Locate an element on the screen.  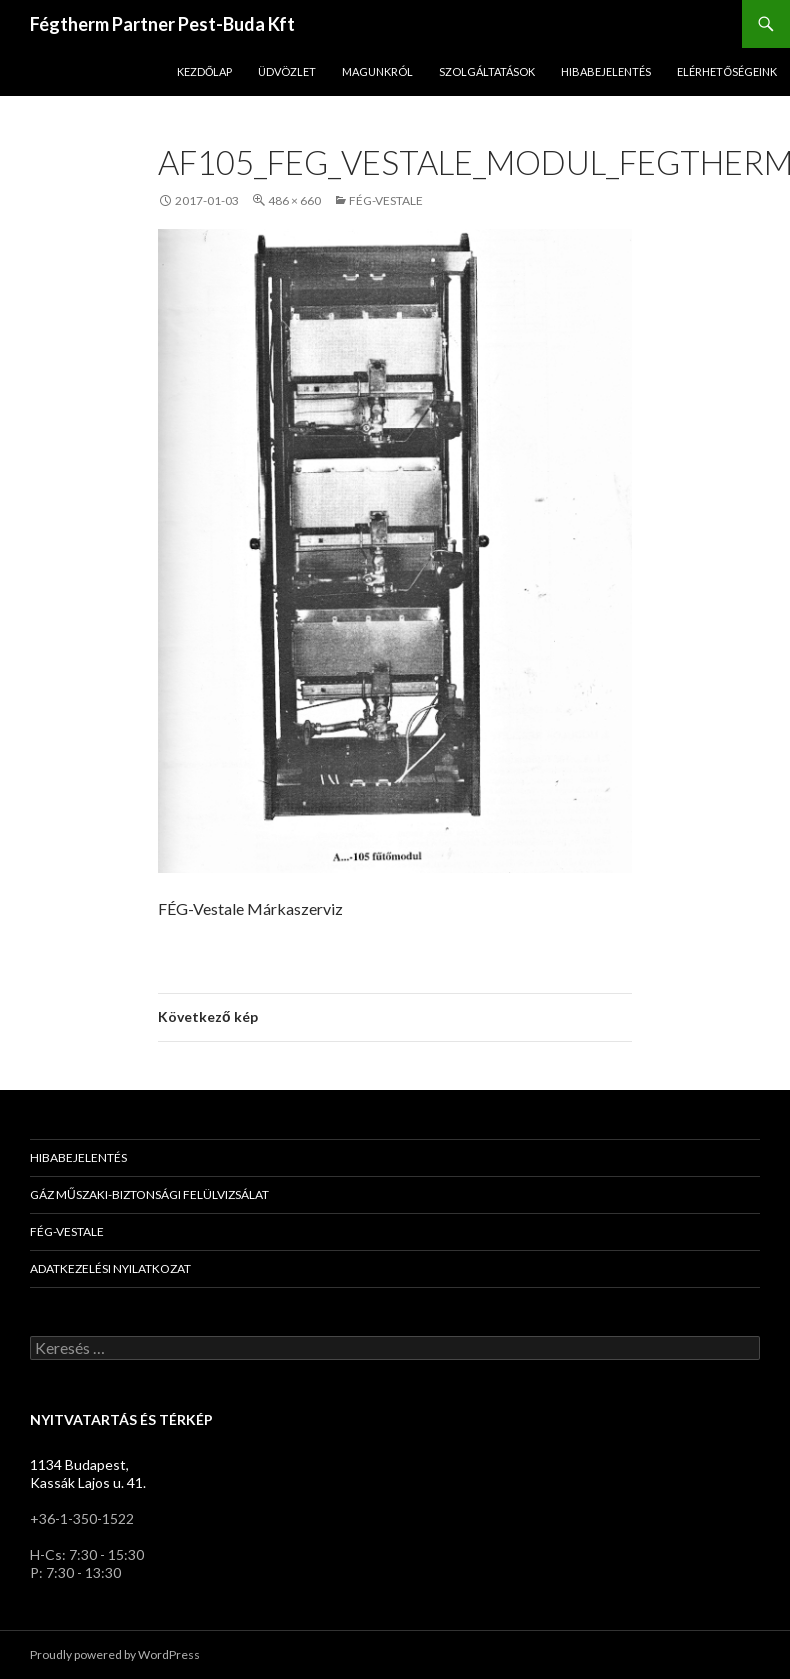
FÉG-Vestale is located at coordinates (386, 200).